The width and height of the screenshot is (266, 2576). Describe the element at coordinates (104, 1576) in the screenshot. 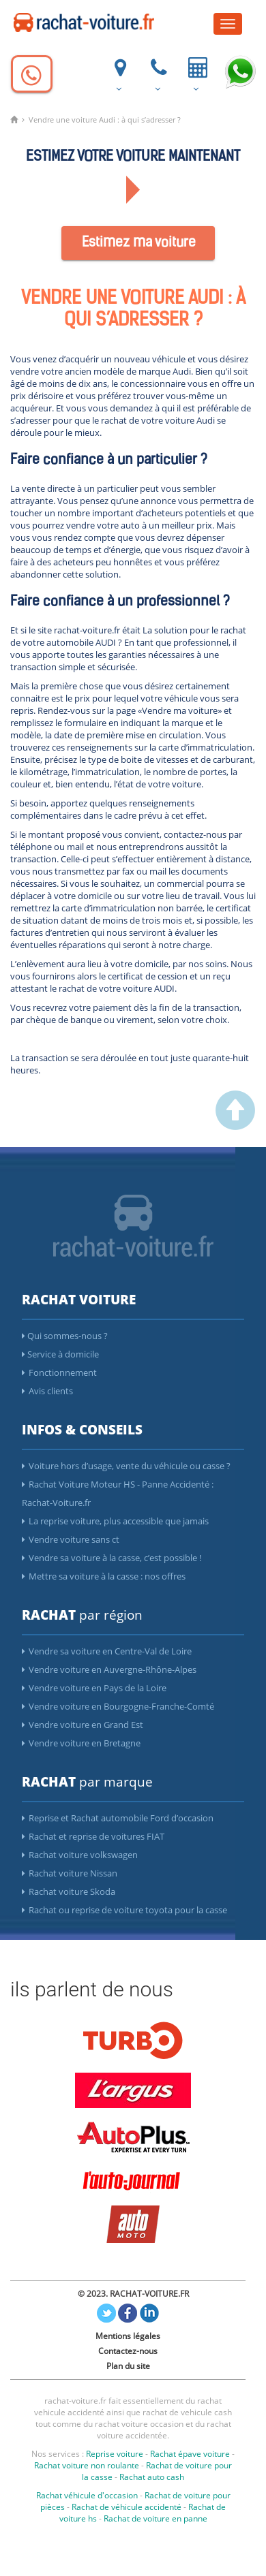

I see `Mettre sa voiture à la casse : nos offres` at that location.